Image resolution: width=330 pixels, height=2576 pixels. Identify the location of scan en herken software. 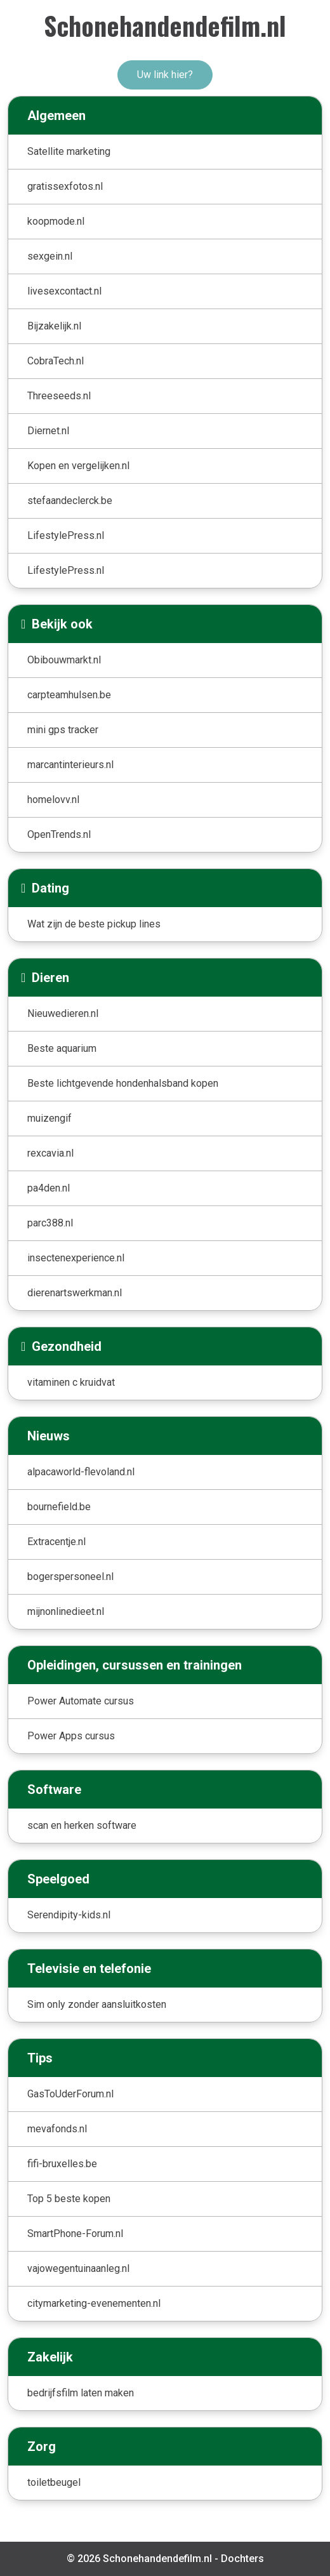
(81, 1825).